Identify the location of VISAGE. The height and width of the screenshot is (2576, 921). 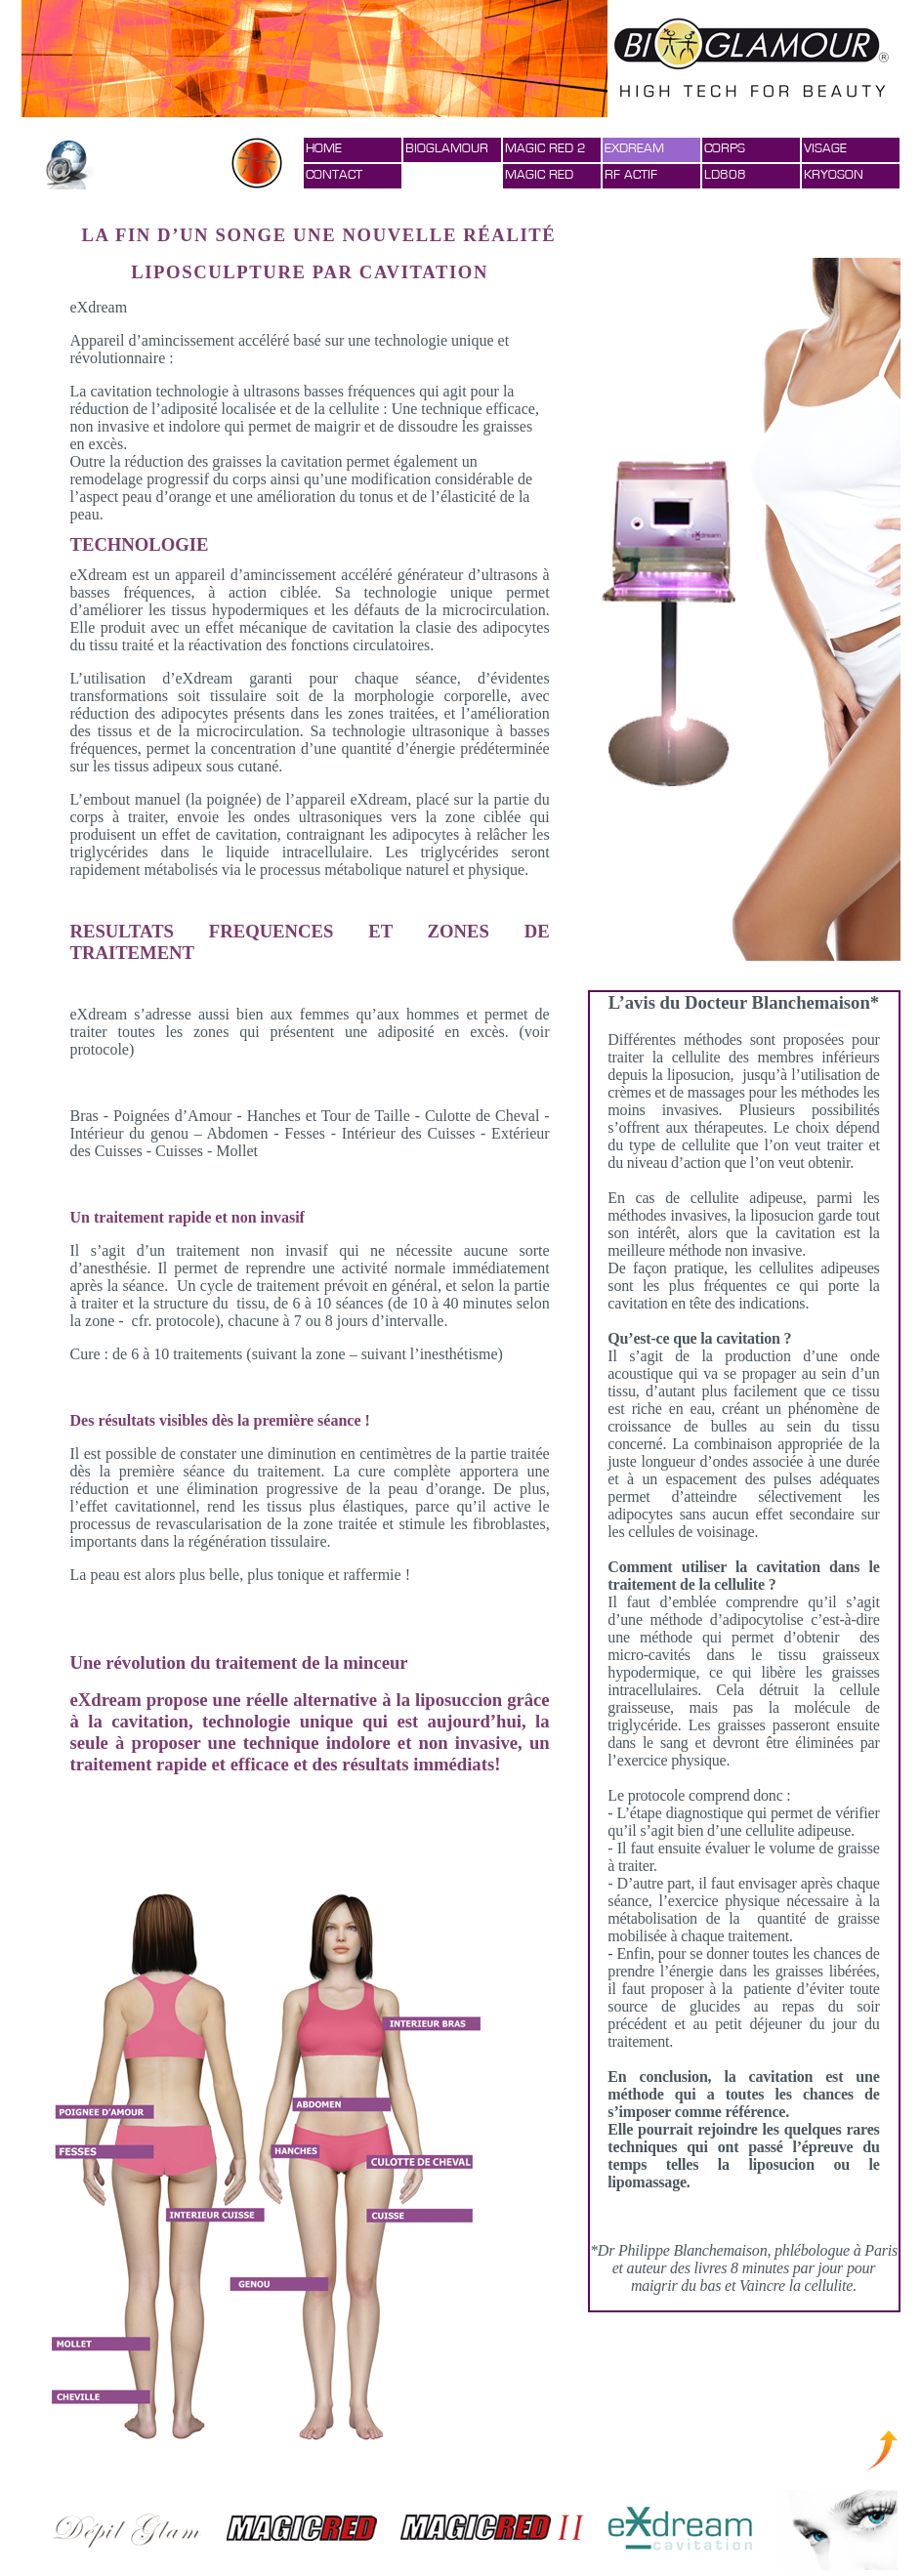
(825, 148).